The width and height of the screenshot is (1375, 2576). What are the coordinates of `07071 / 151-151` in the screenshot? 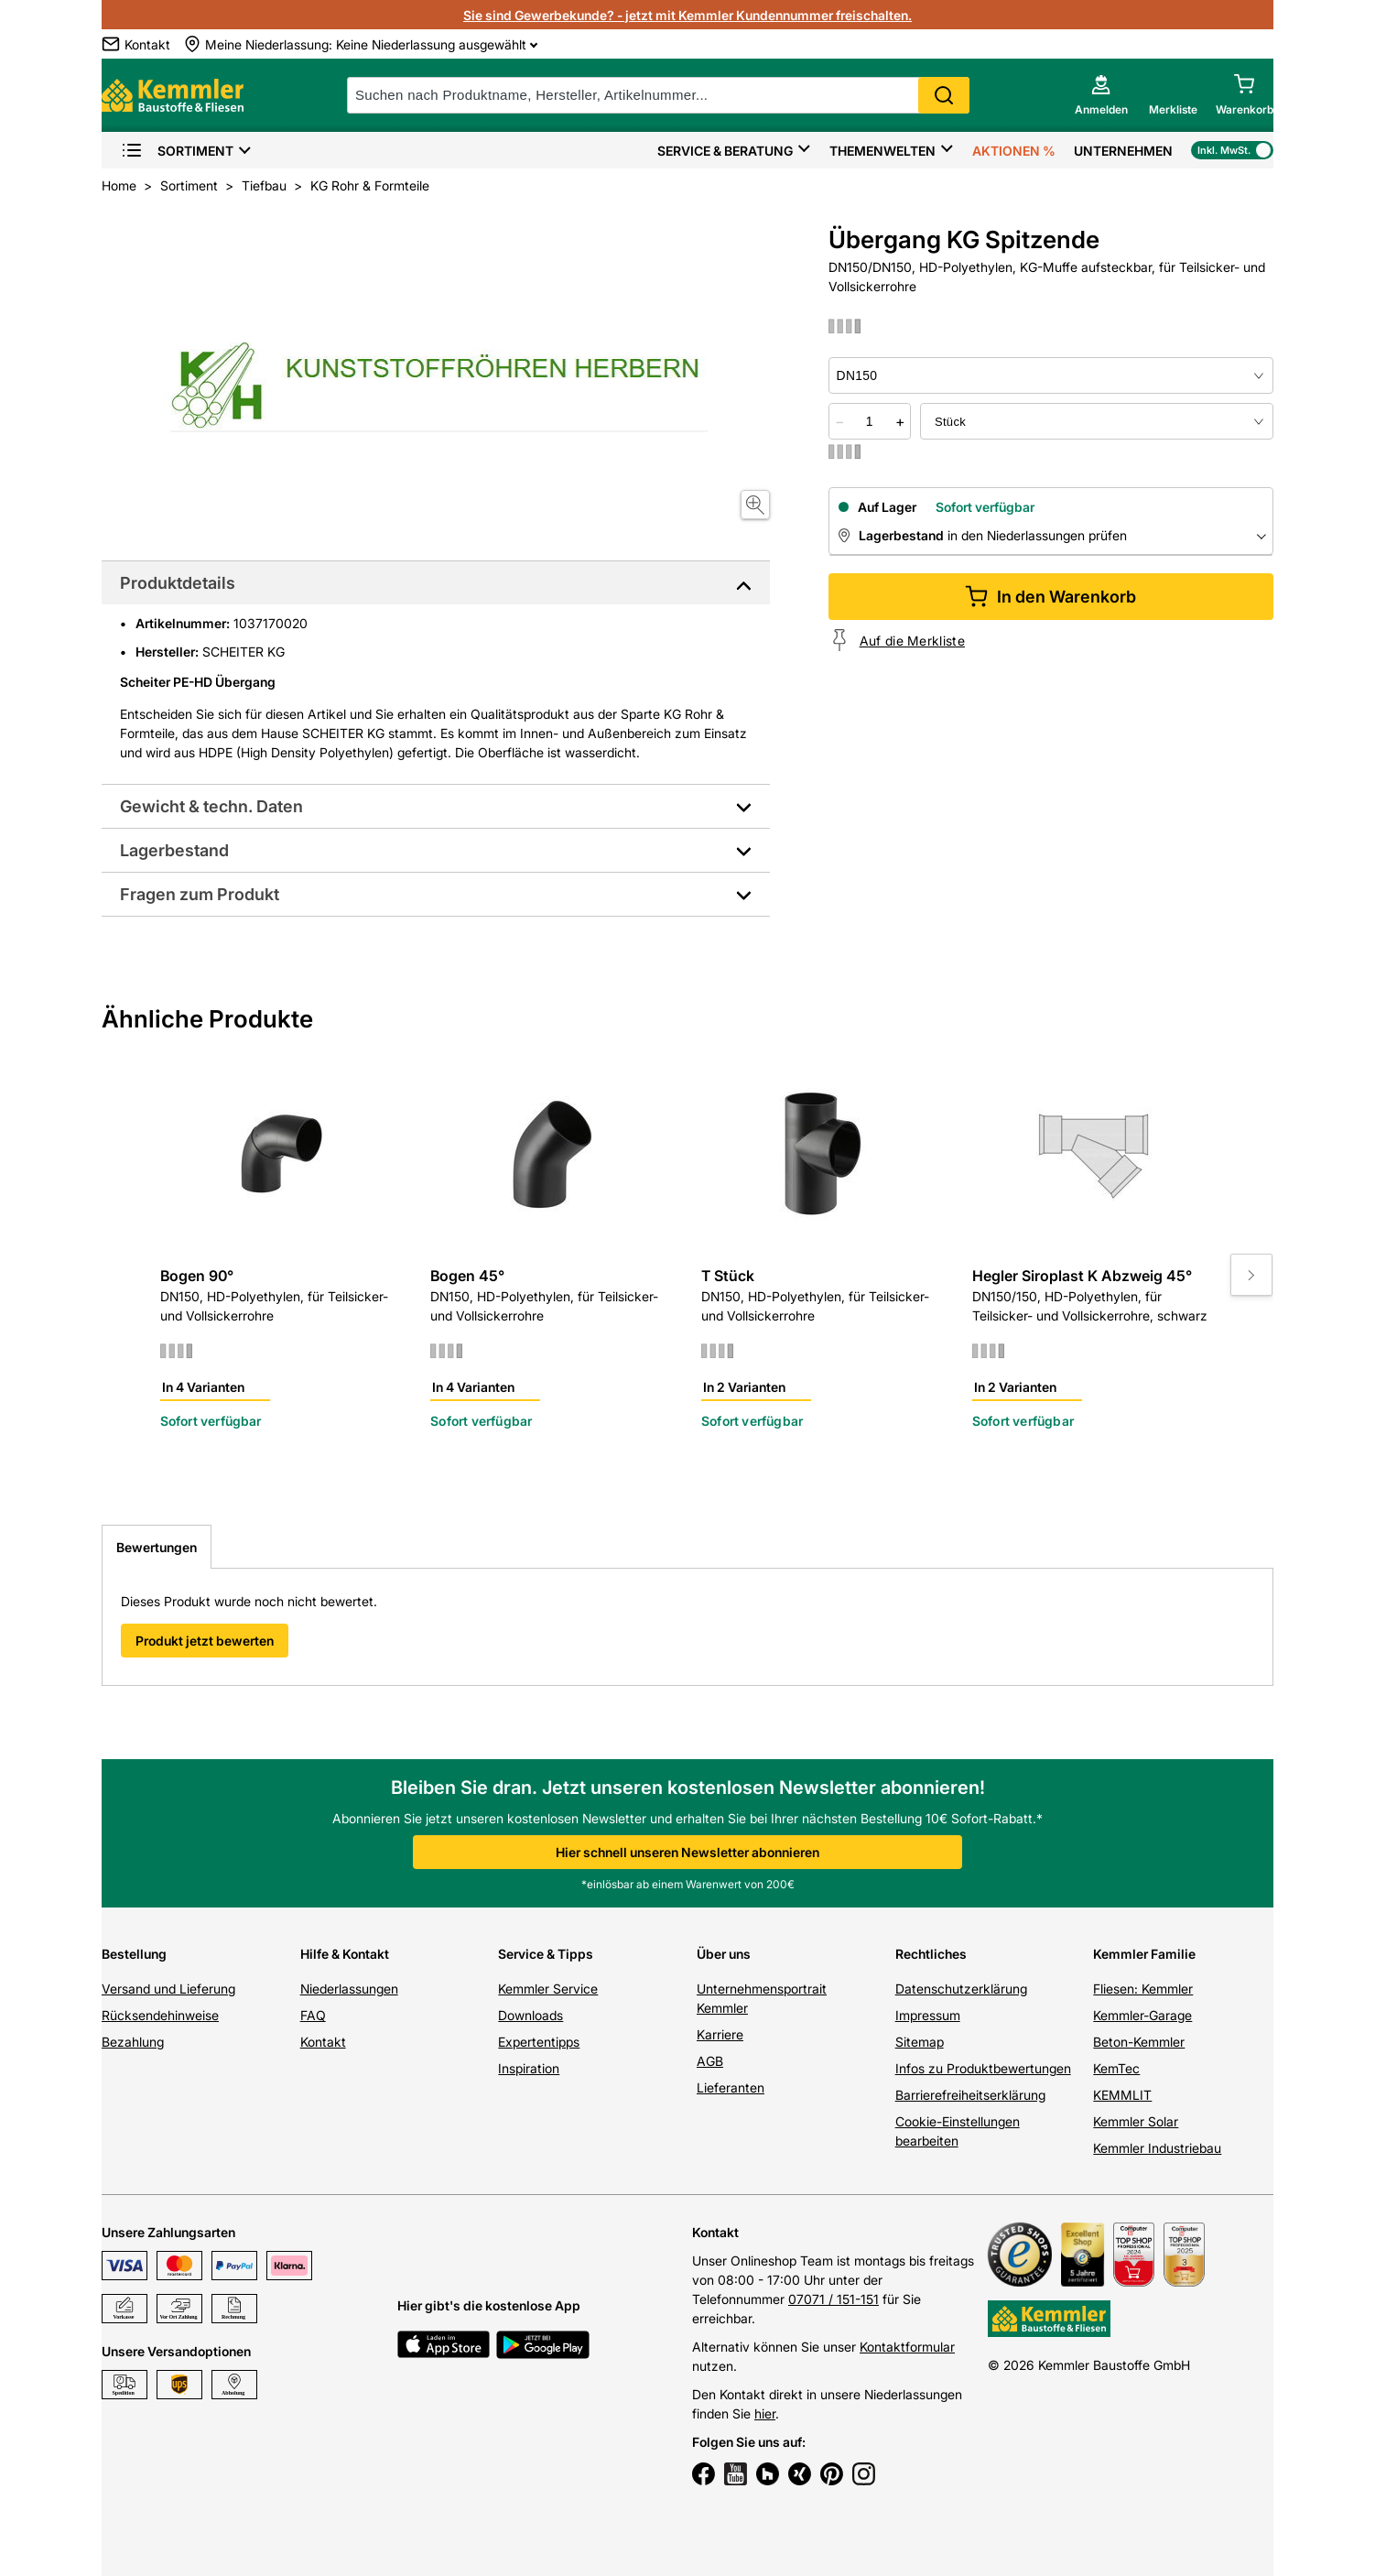 It's located at (833, 2299).